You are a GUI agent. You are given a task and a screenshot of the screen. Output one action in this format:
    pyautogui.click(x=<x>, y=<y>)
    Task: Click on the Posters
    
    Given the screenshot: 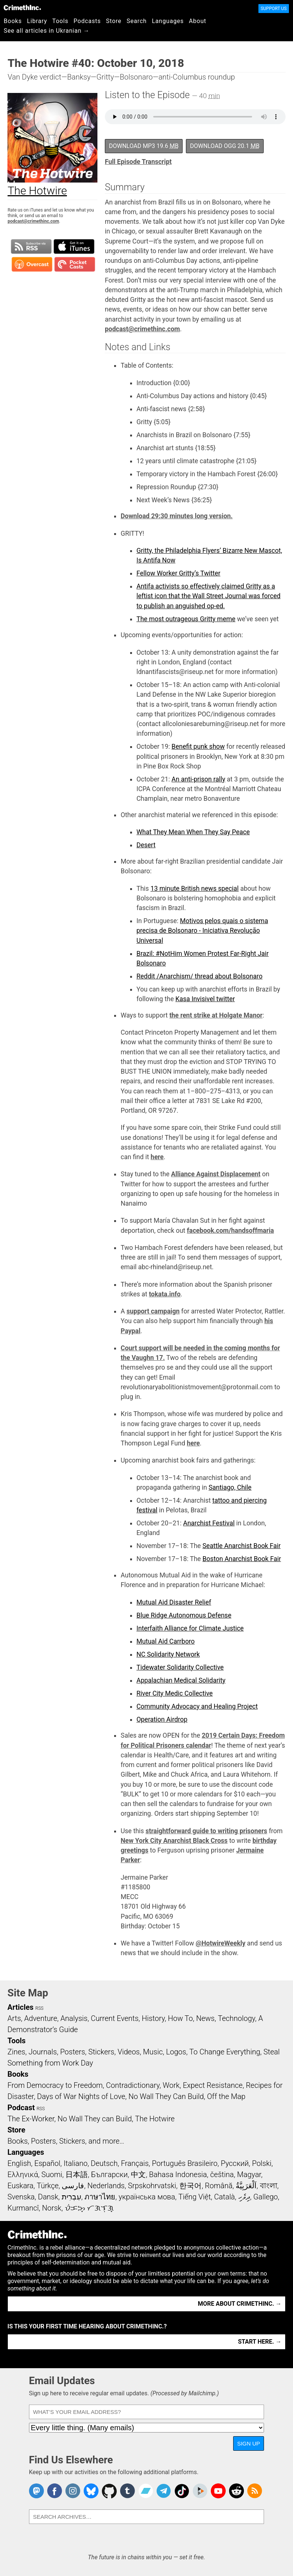 What is the action you would take?
    pyautogui.click(x=72, y=2051)
    